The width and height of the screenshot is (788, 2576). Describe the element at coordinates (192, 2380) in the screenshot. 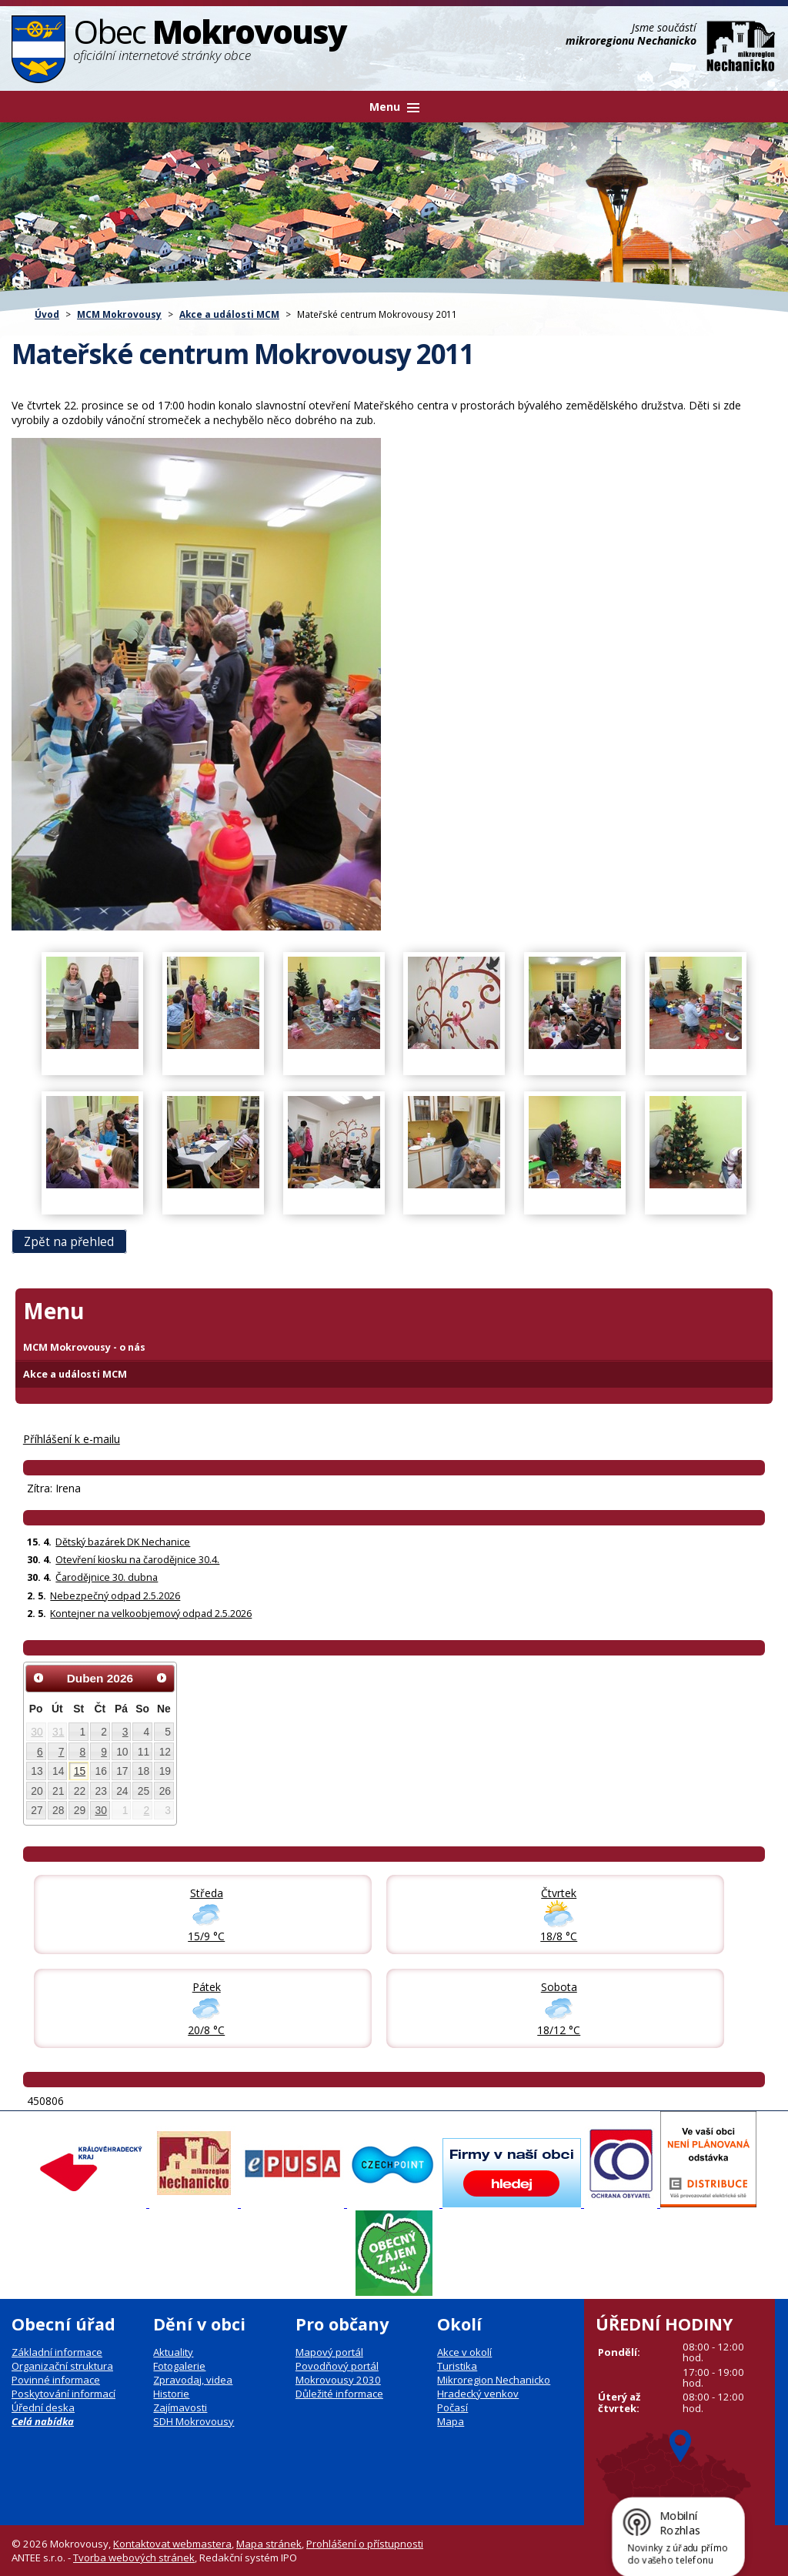

I see `Zpravodaj, videa` at that location.